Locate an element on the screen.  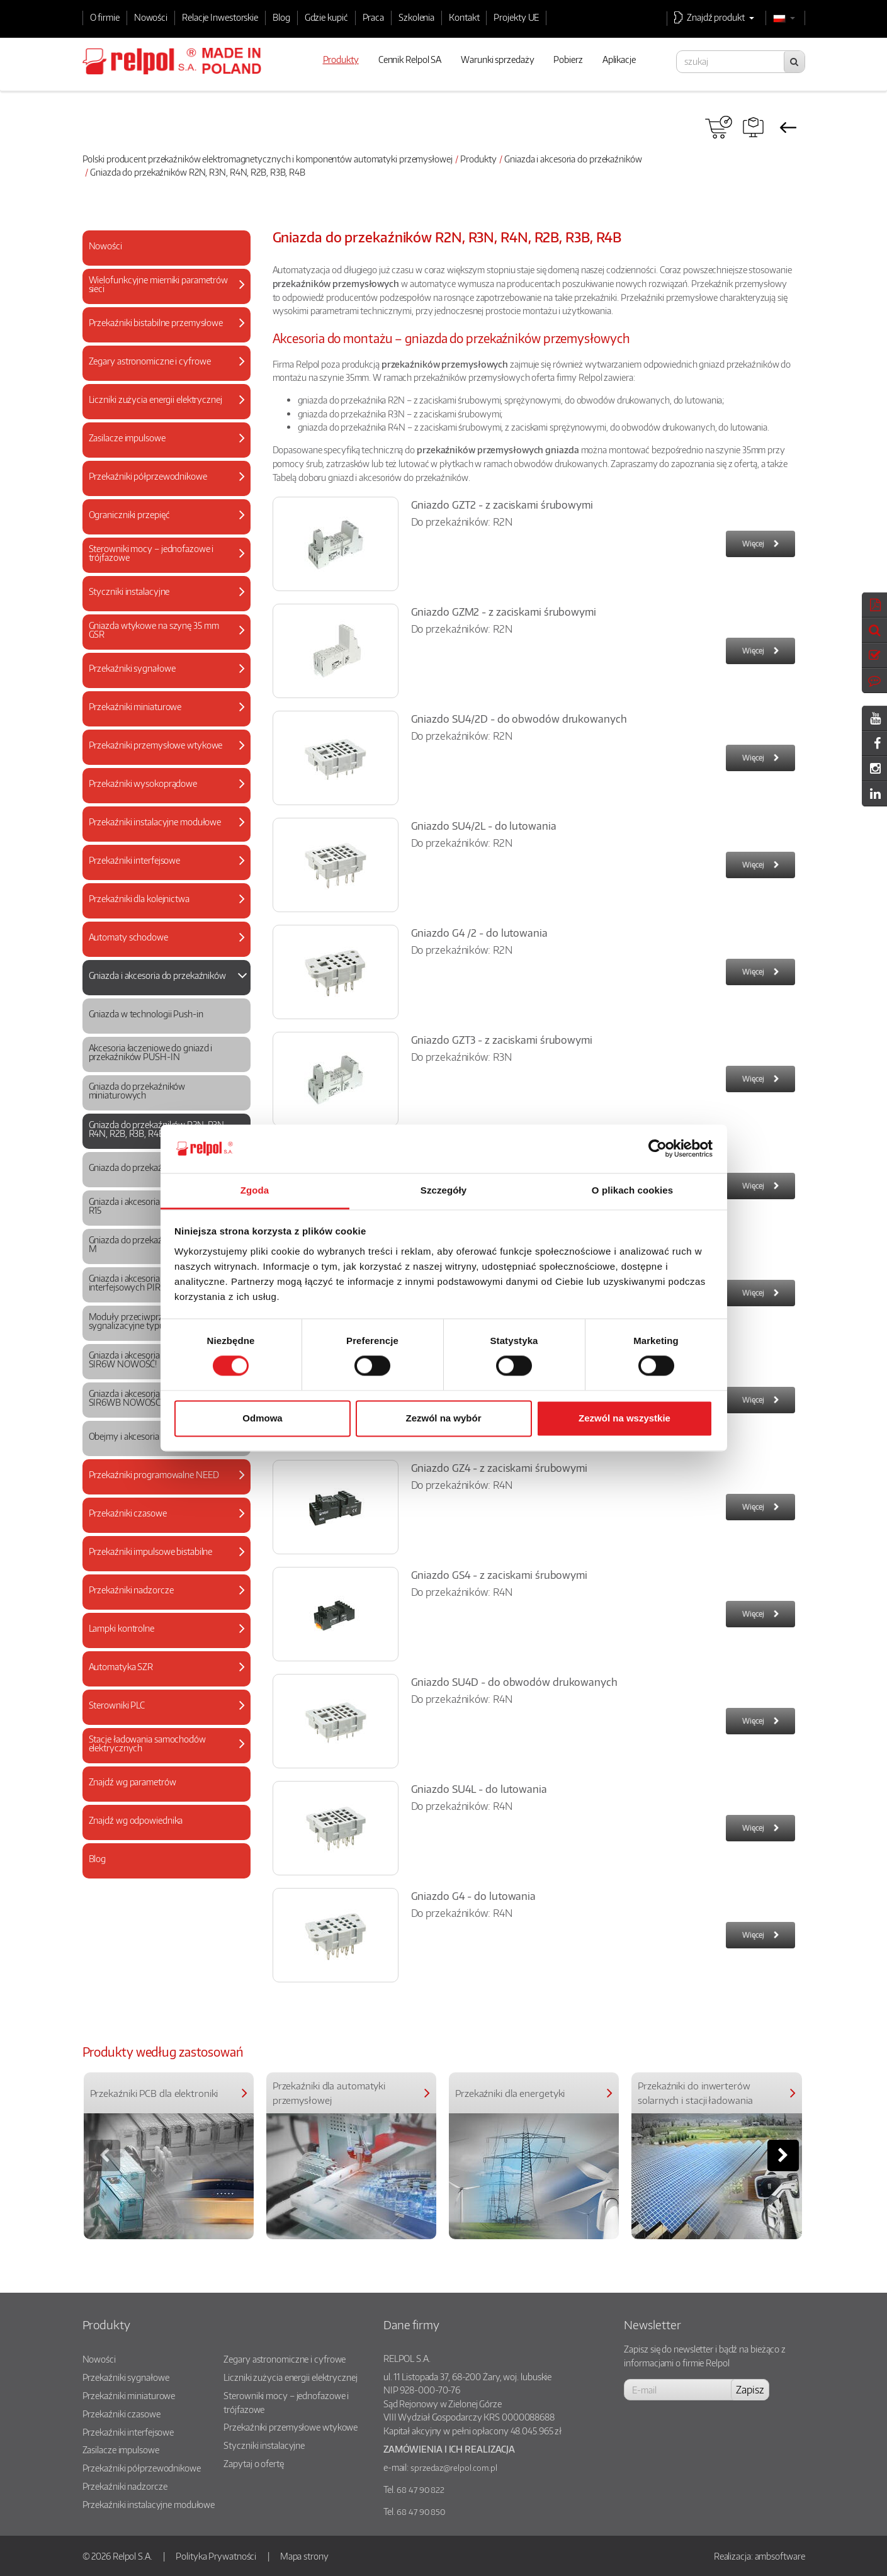
Styczniki instalacyjne is located at coordinates (264, 2445).